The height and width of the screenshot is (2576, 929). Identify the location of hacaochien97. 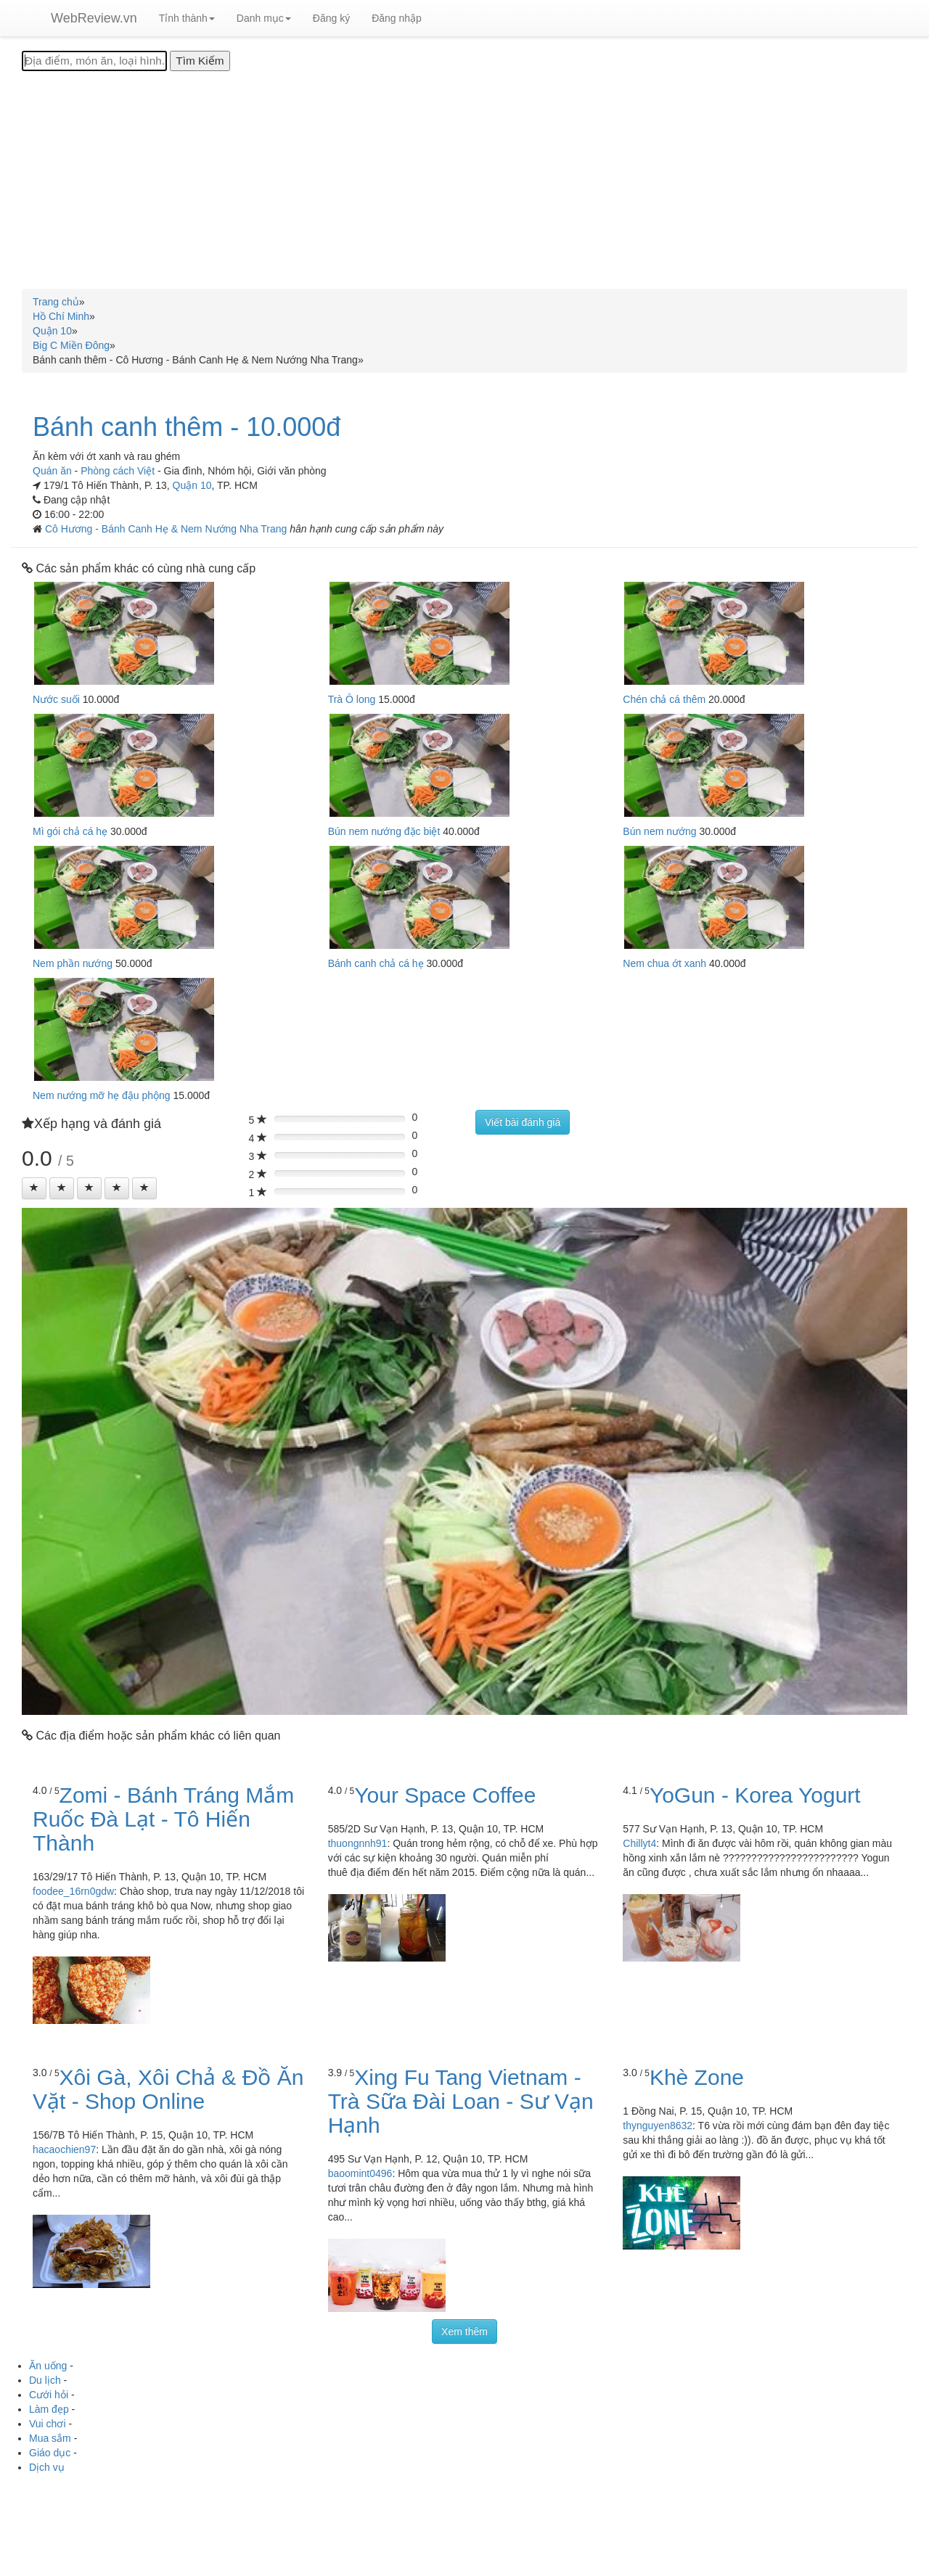
(64, 2149).